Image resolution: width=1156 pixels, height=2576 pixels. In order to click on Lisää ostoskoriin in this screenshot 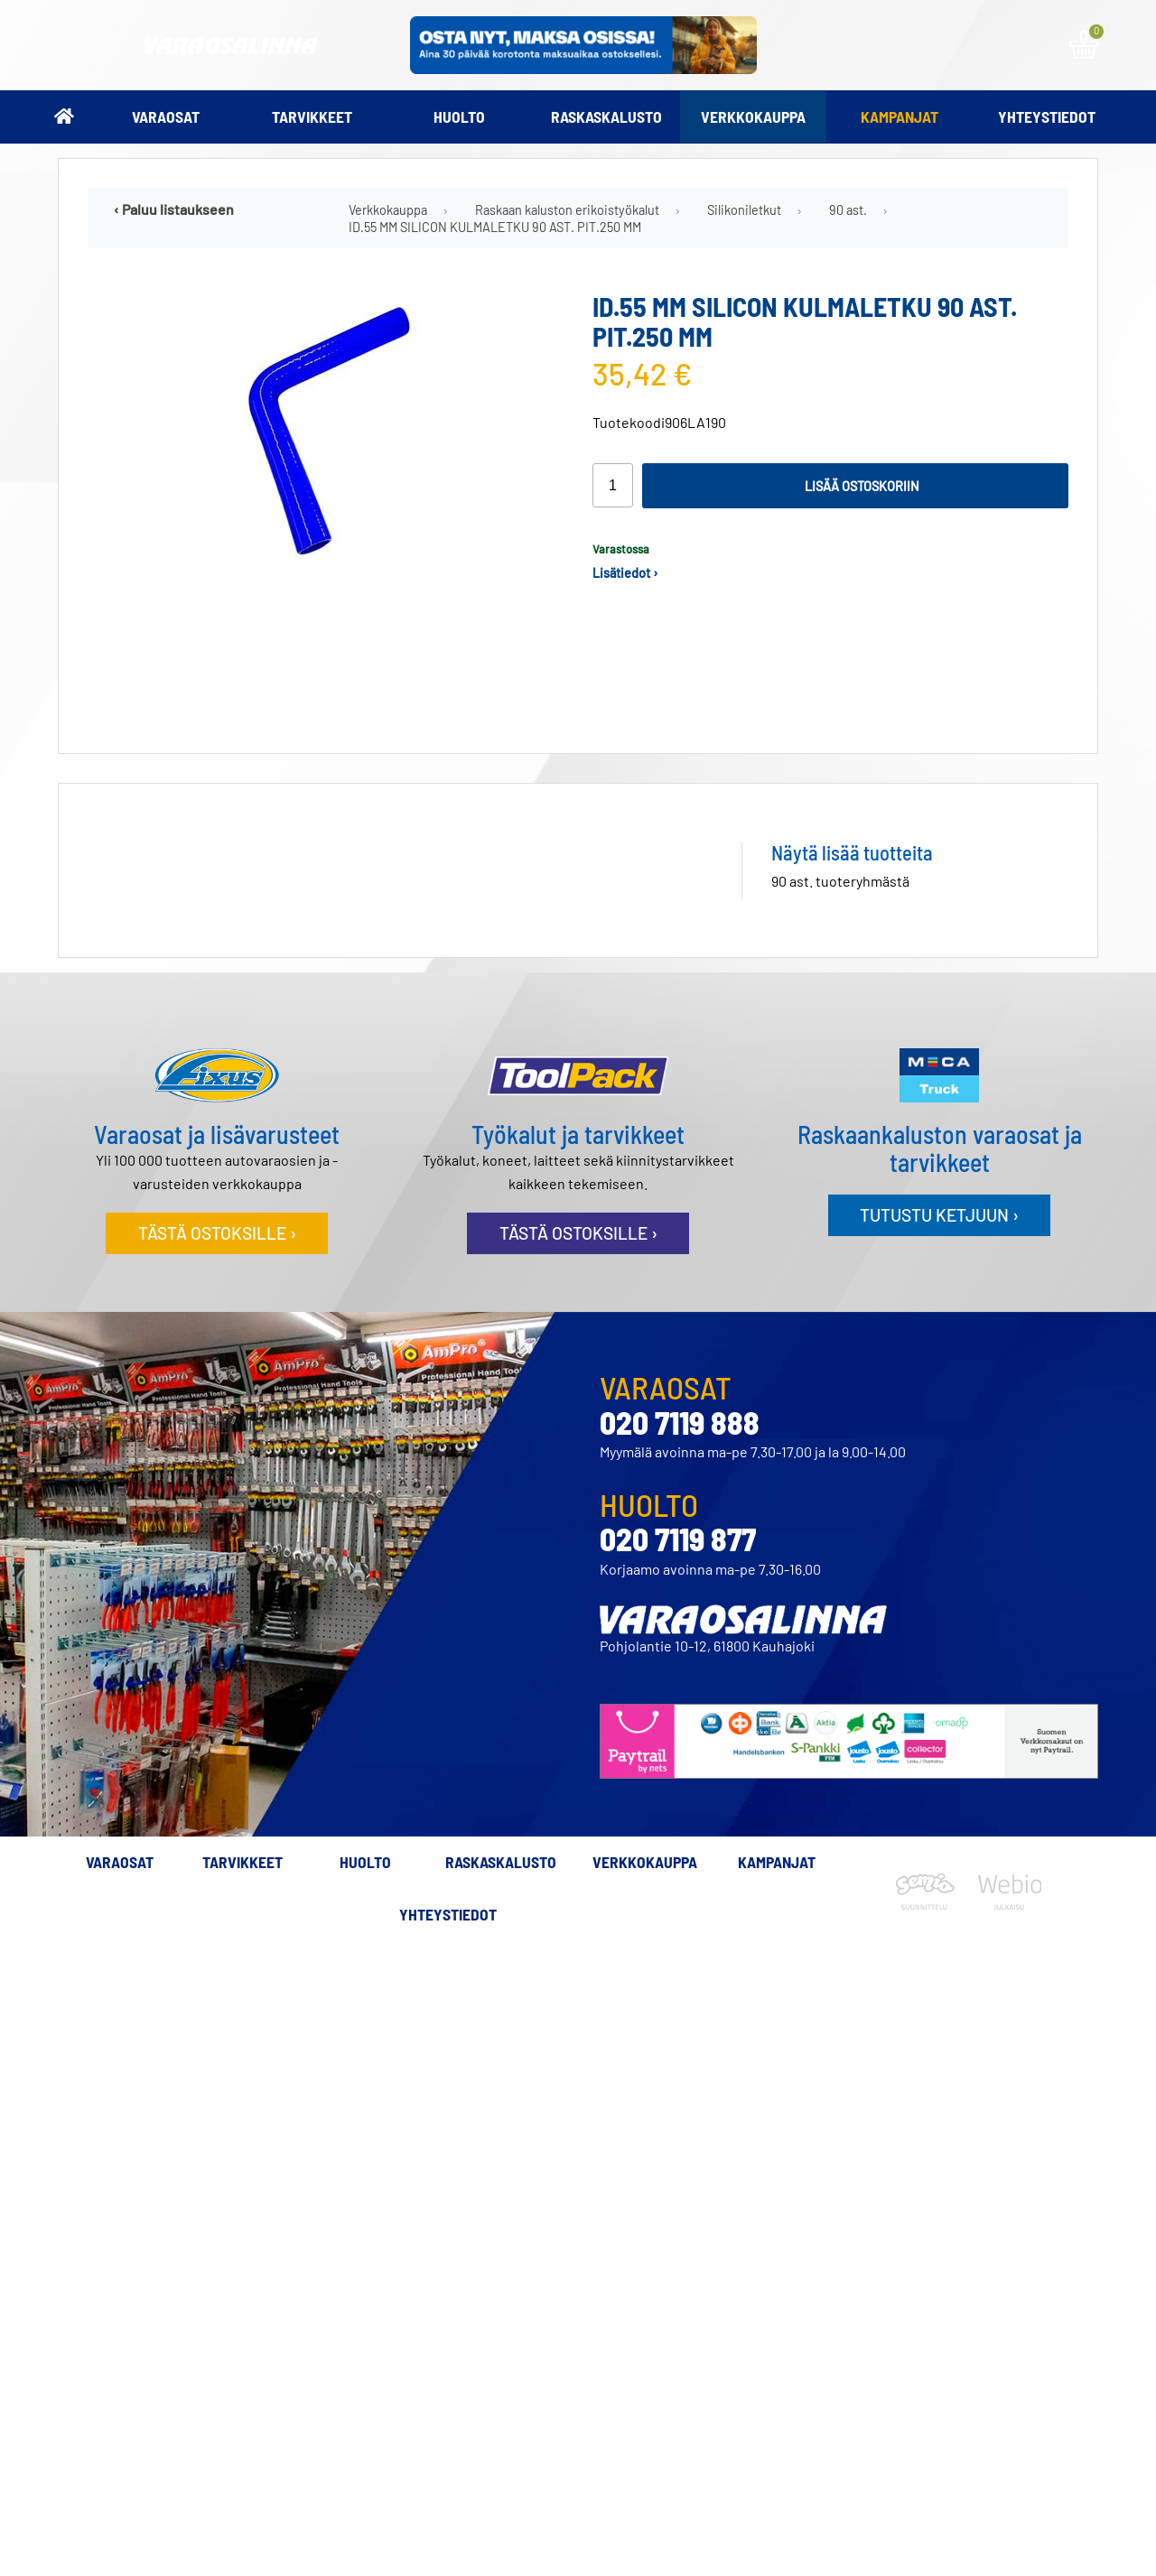, I will do `click(862, 486)`.